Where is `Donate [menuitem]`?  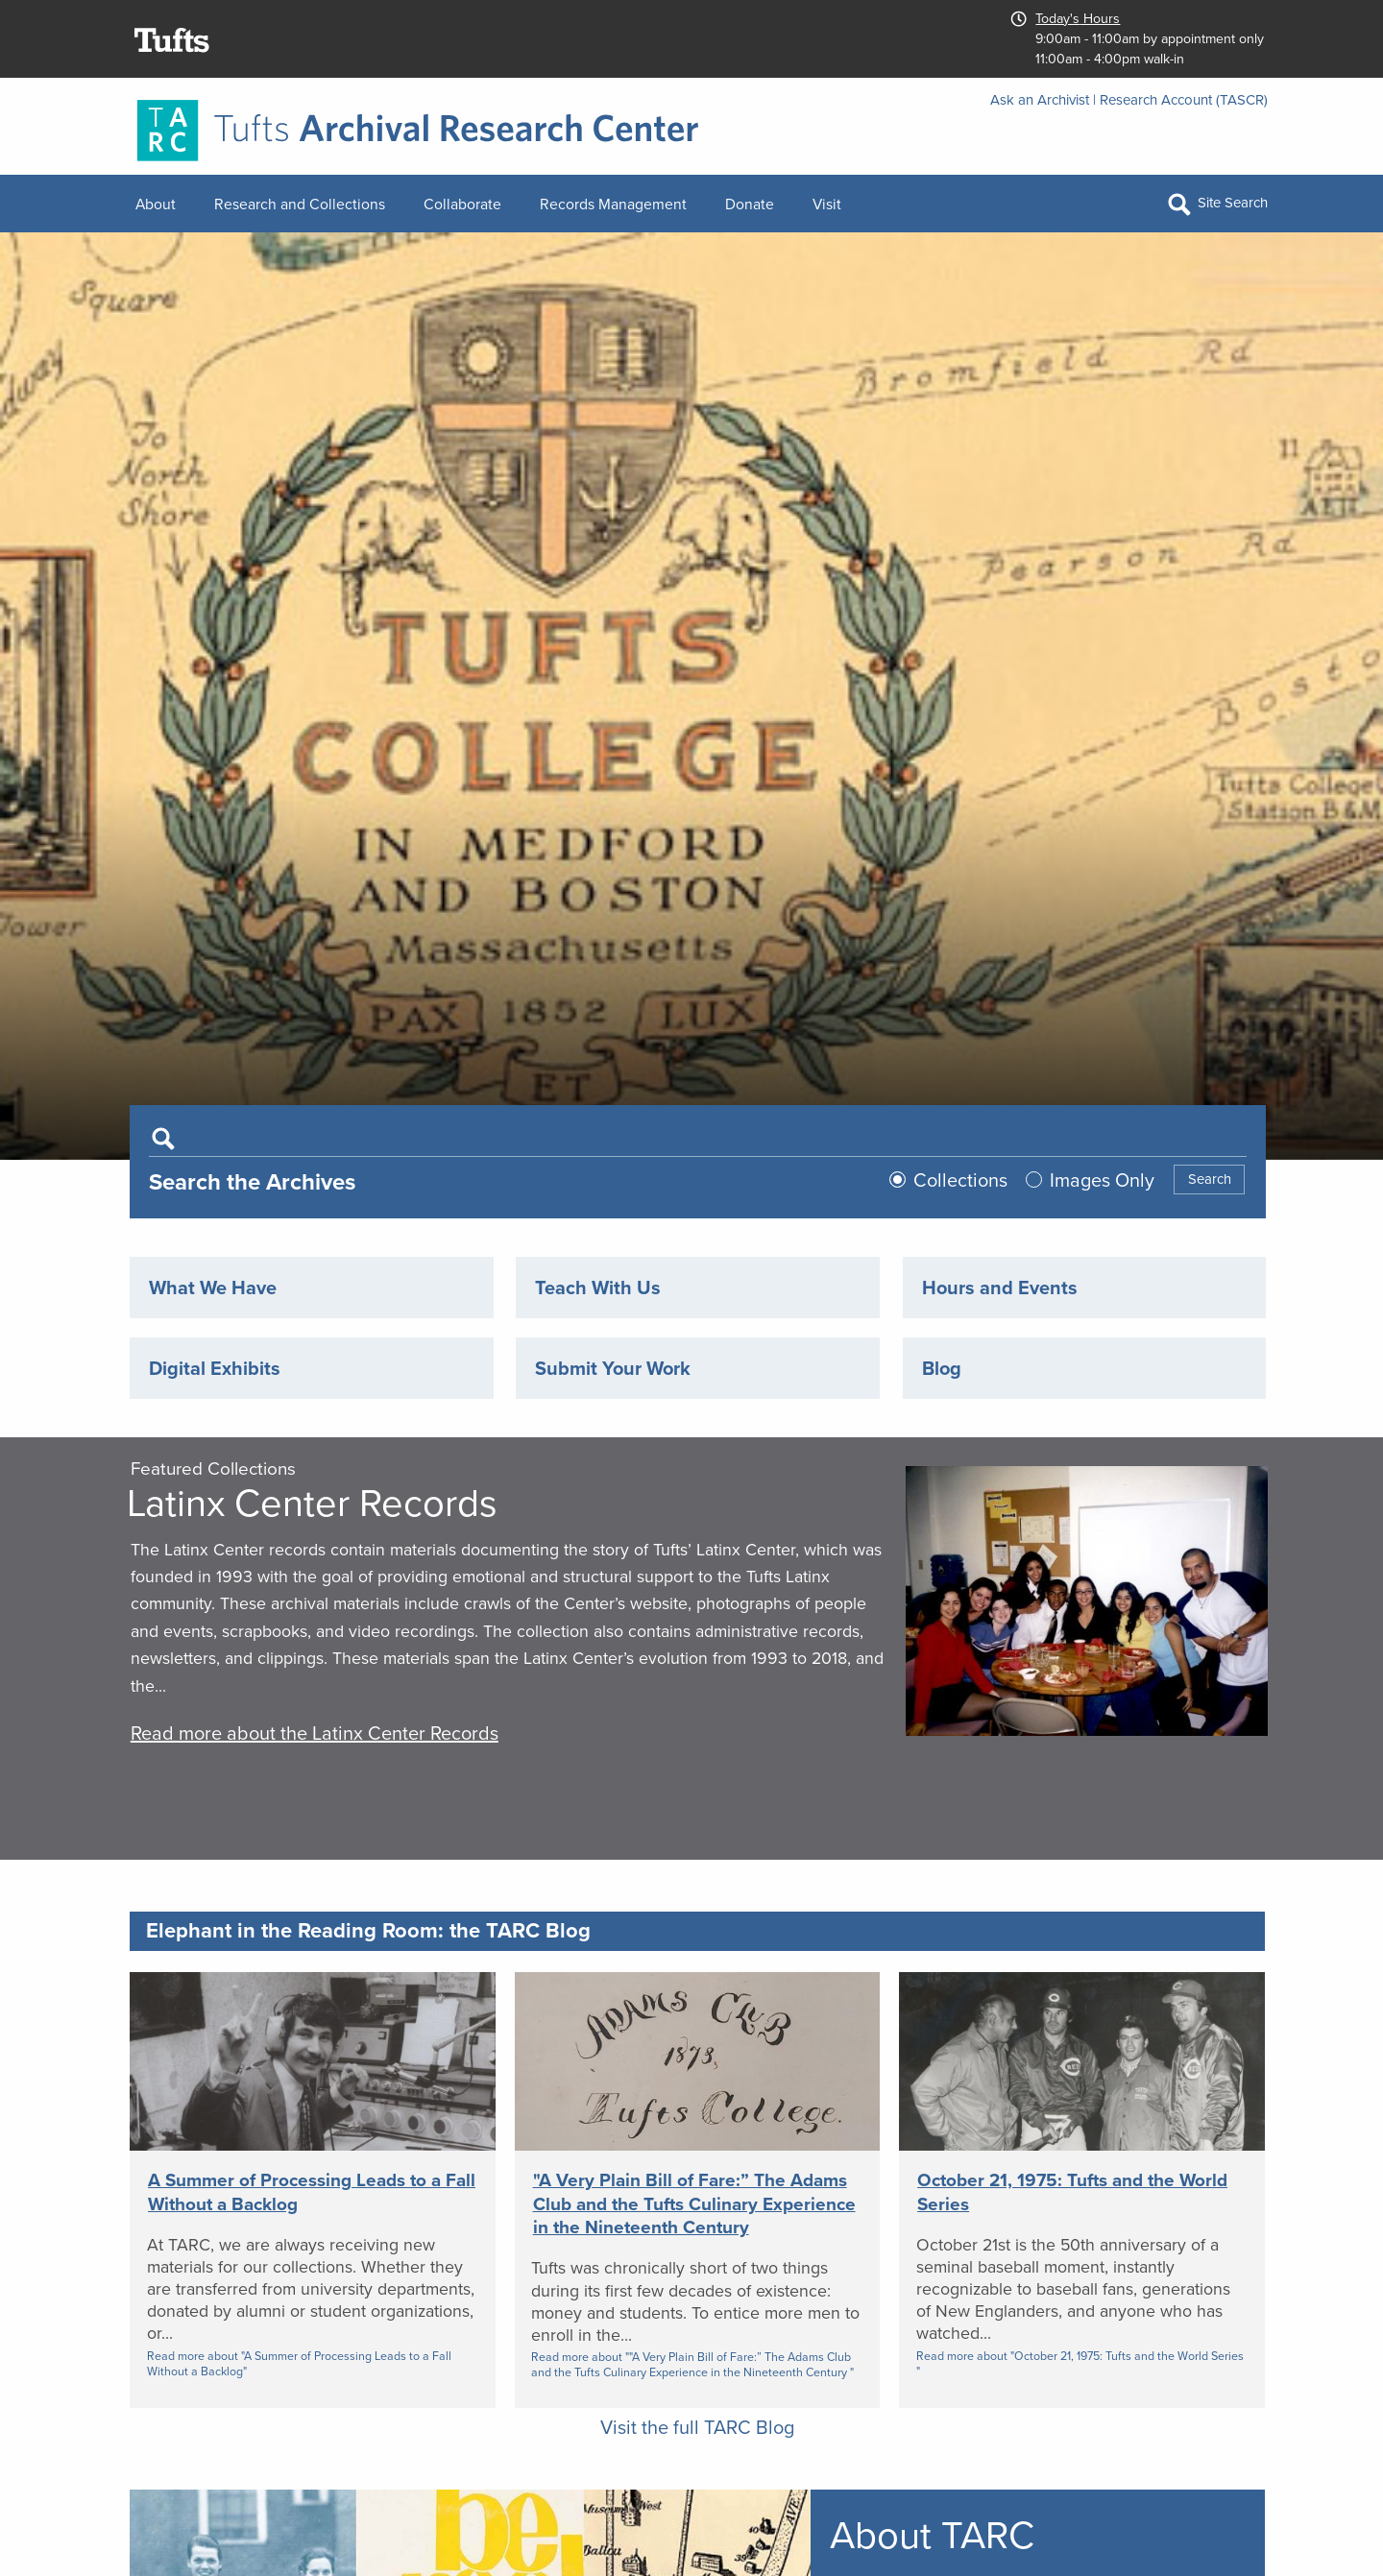 Donate [menuitem] is located at coordinates (749, 204).